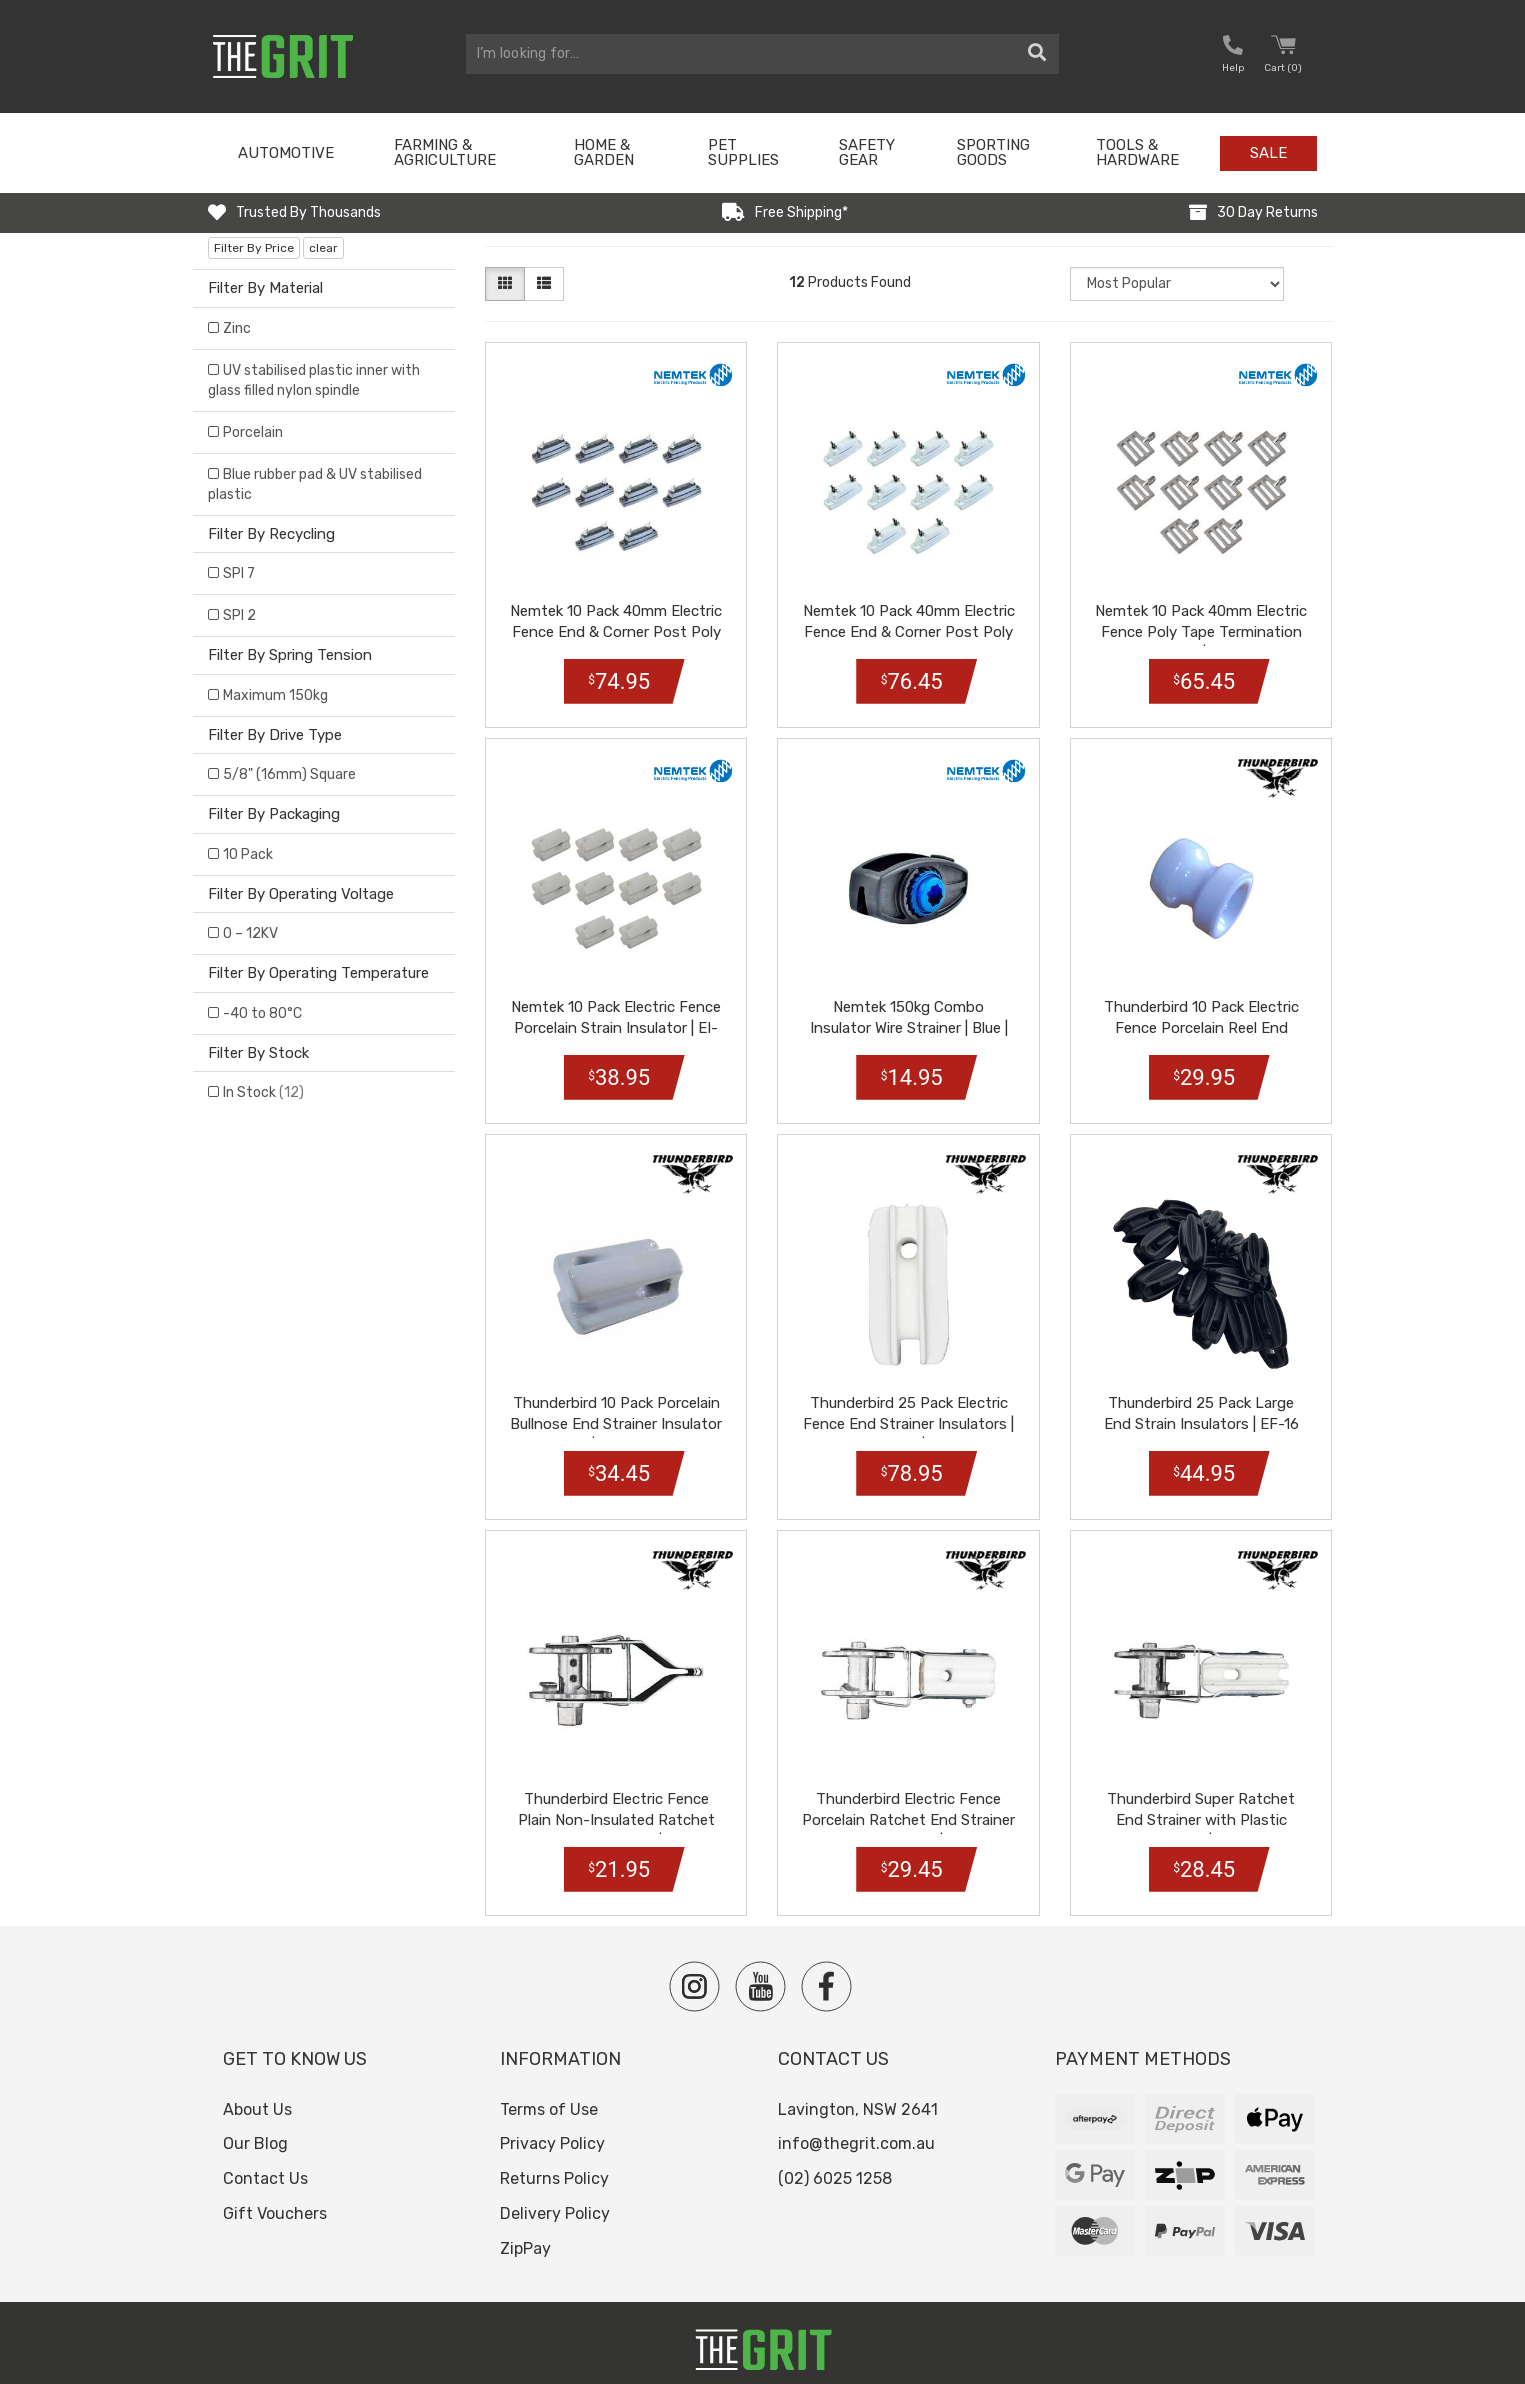 The width and height of the screenshot is (1525, 2384). I want to click on Sale, so click(1268, 153).